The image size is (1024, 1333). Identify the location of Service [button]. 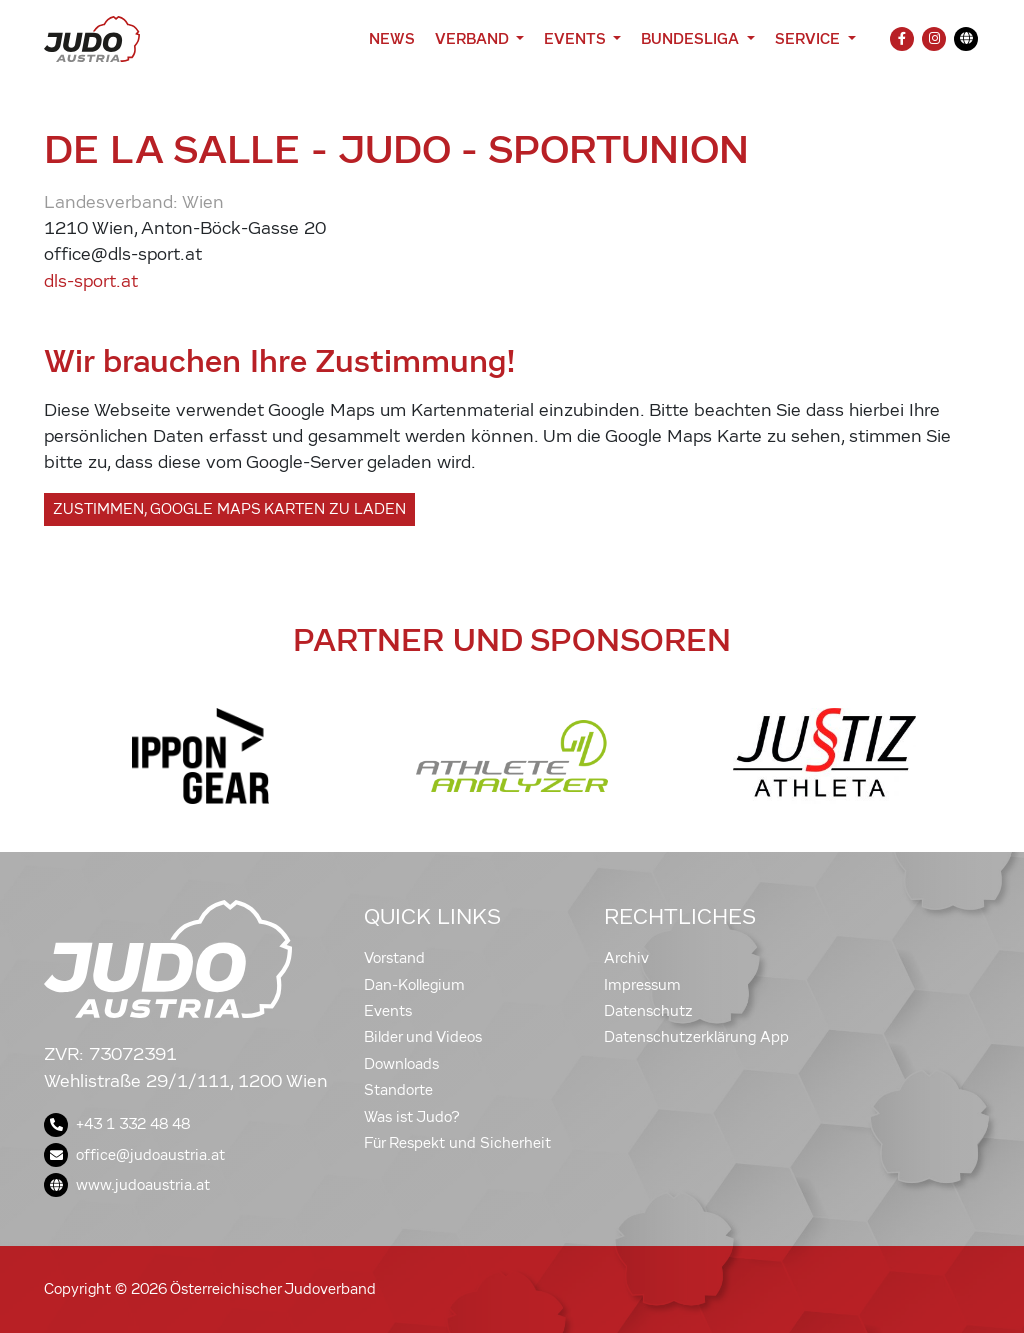
(809, 38).